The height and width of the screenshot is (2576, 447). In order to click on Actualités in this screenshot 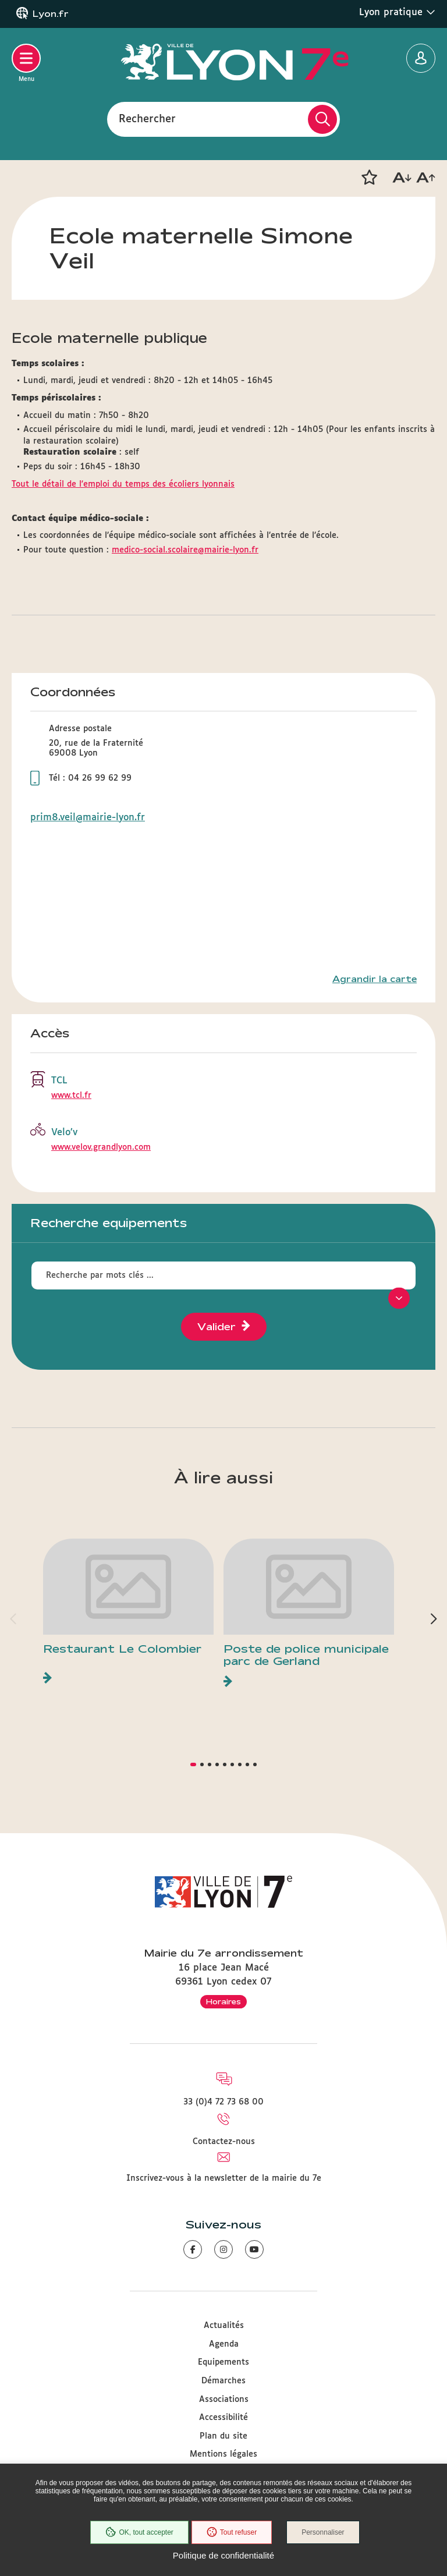, I will do `click(224, 2326)`.